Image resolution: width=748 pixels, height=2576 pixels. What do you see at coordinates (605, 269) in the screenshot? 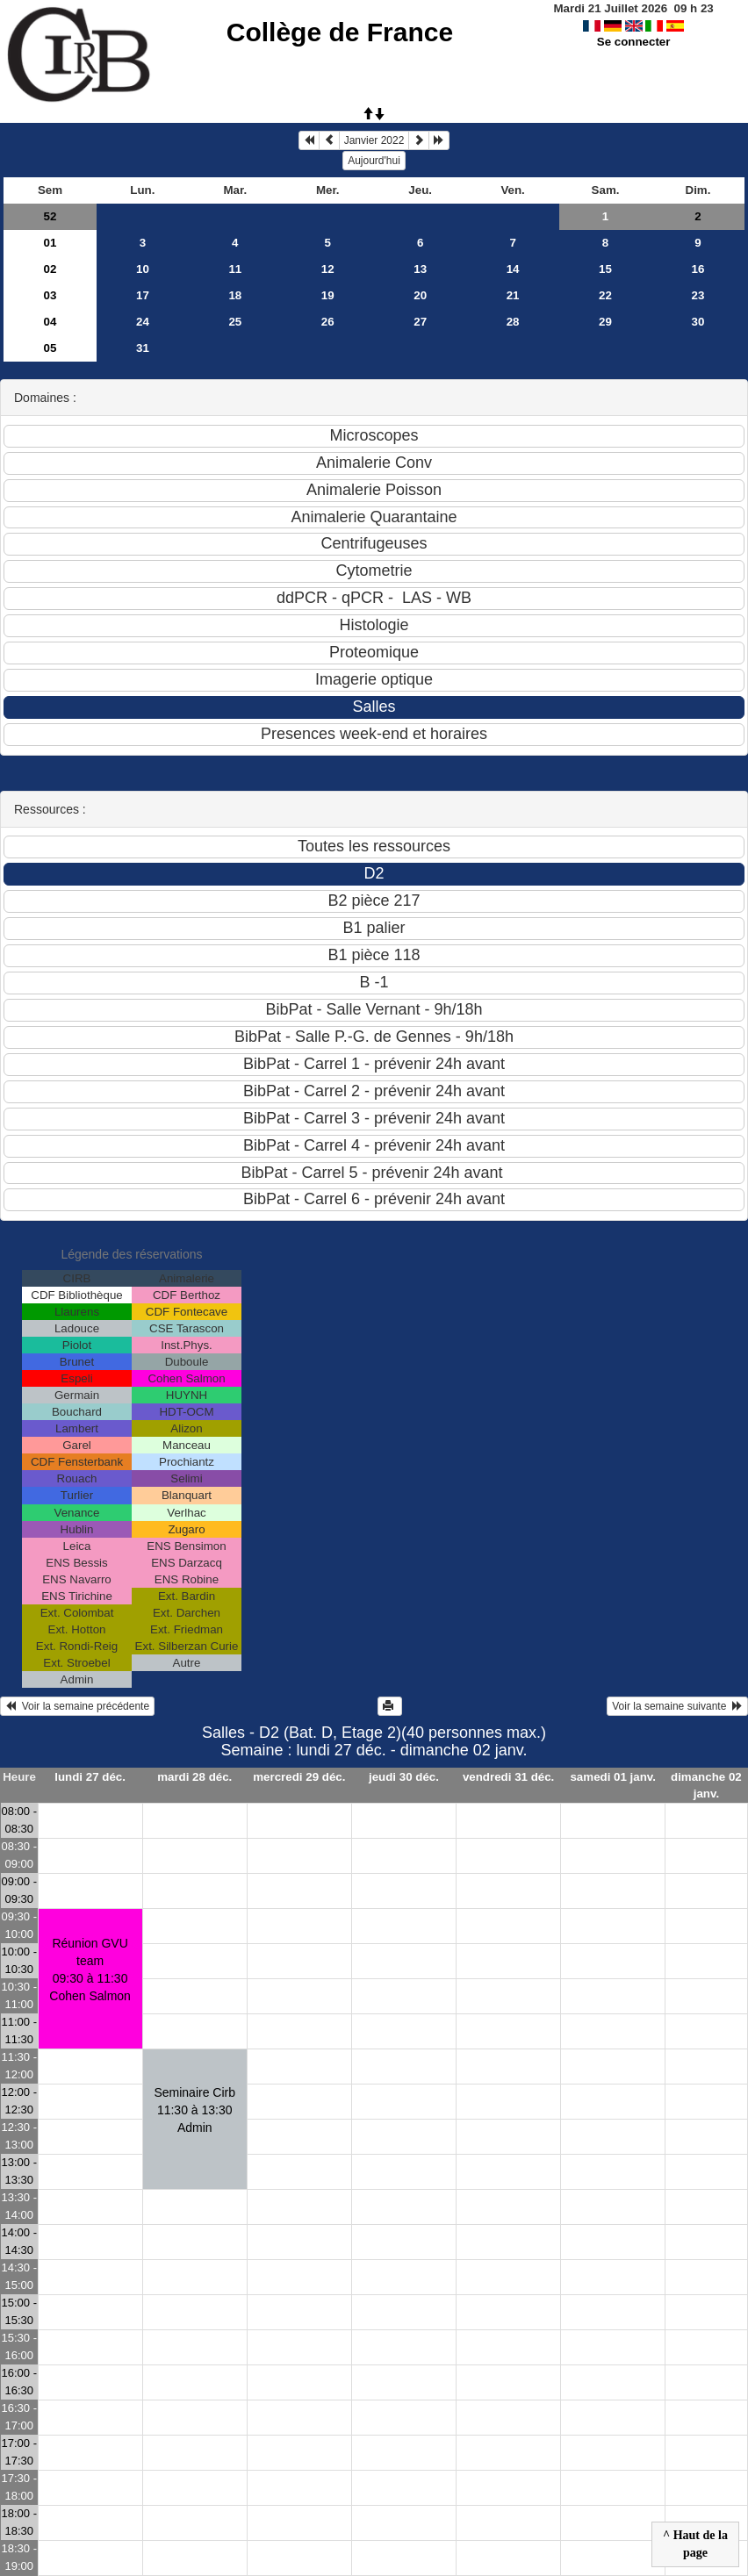
I see `15` at bounding box center [605, 269].